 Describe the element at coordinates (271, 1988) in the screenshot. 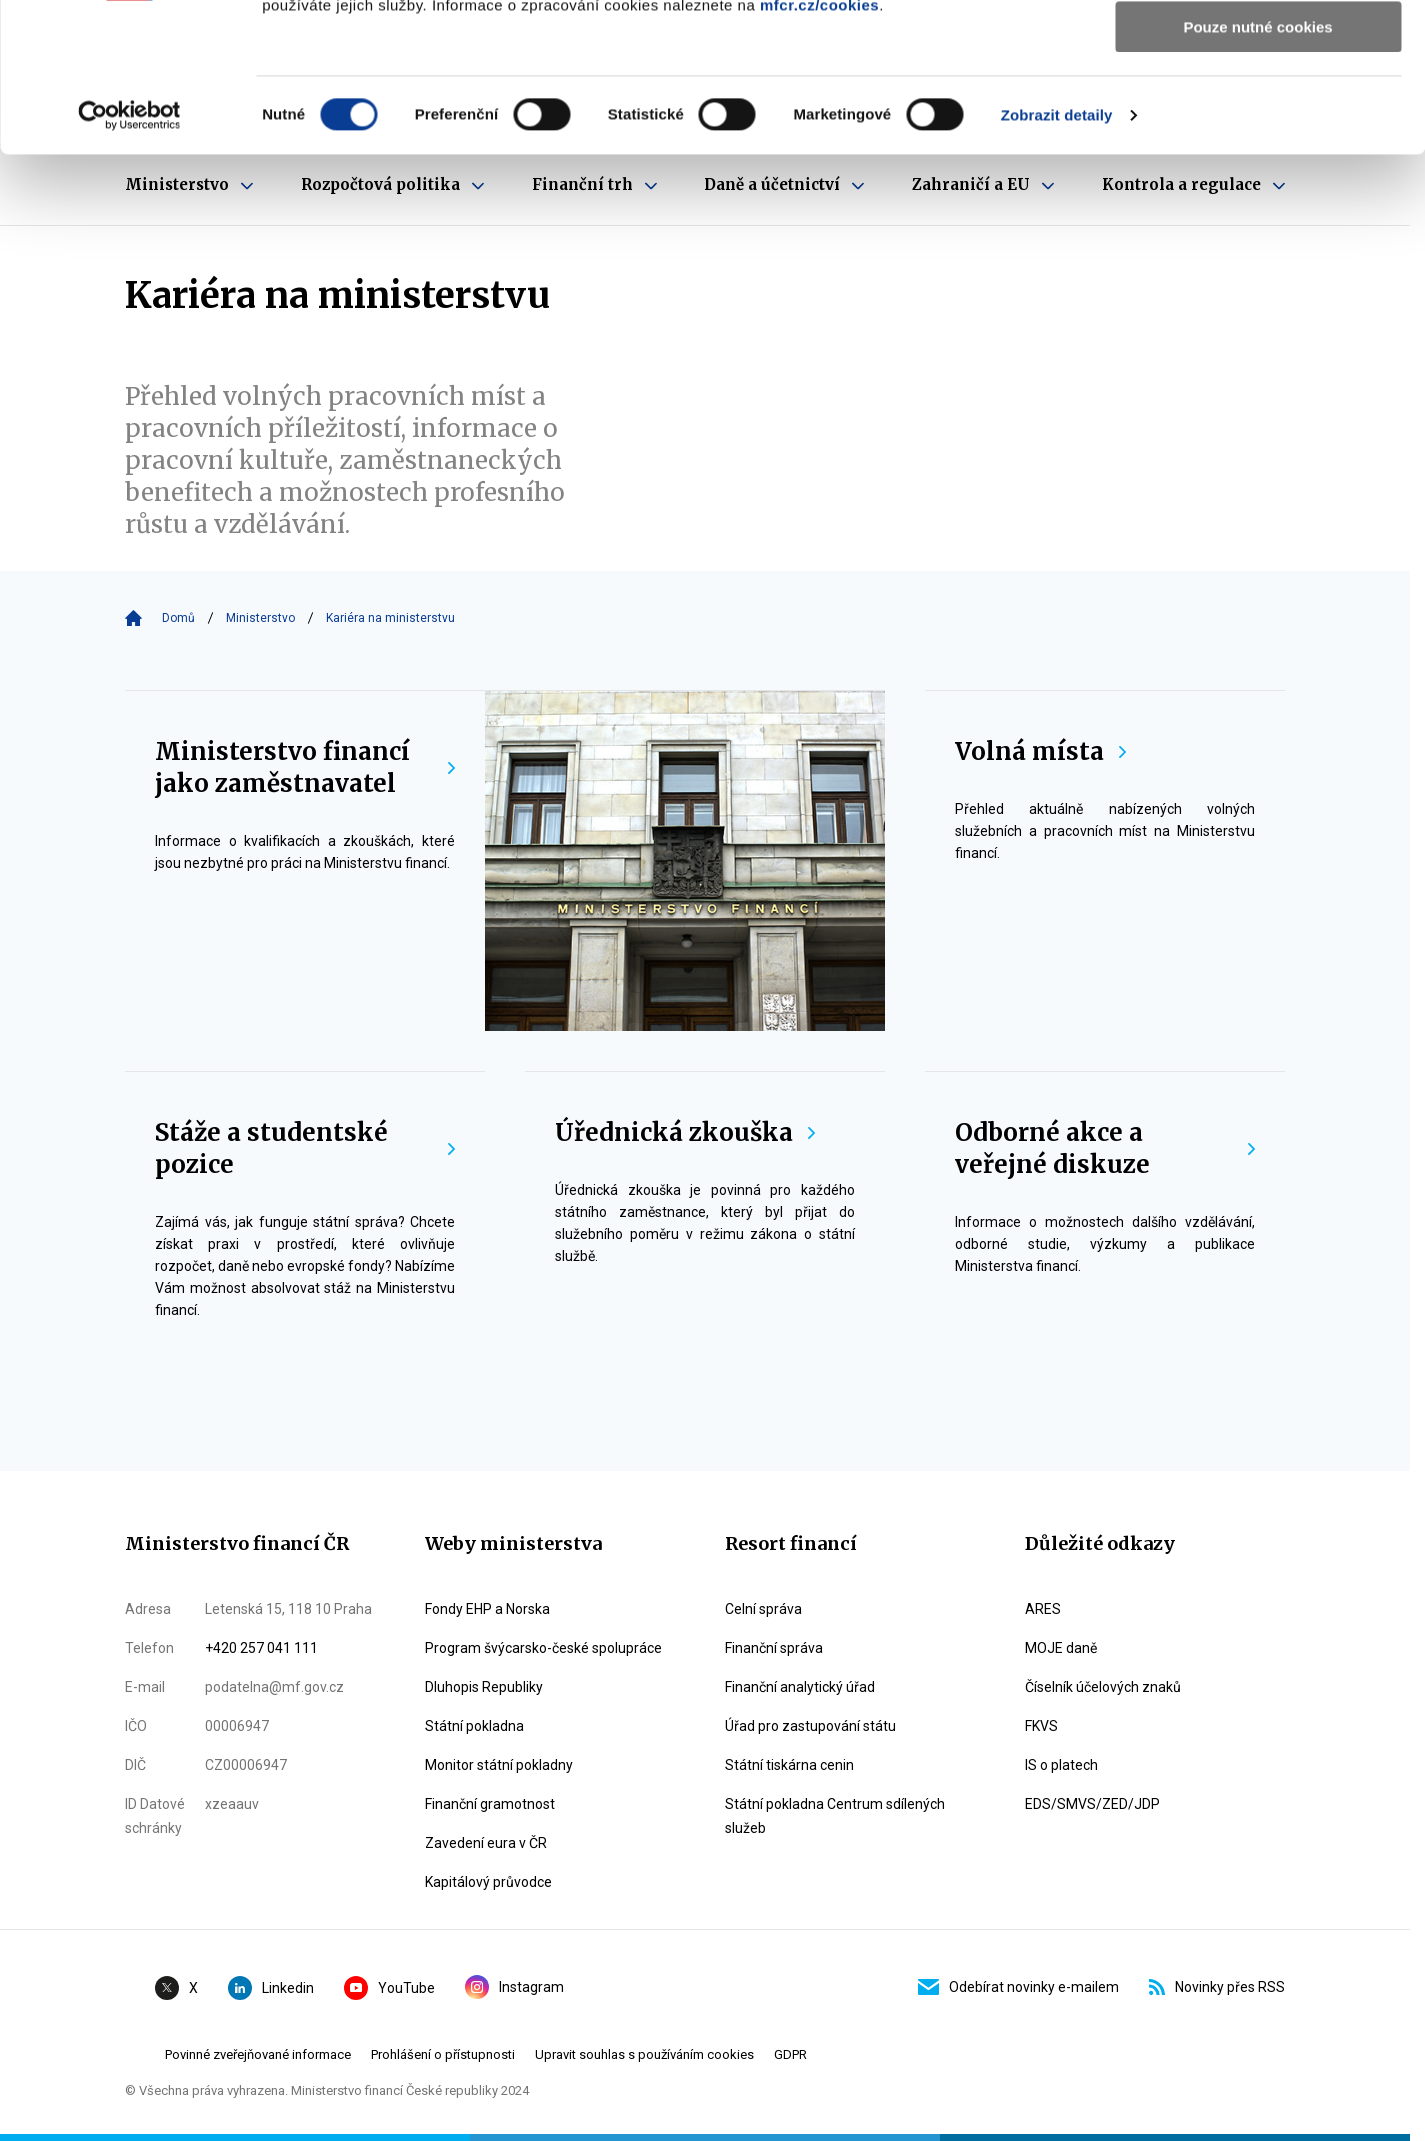

I see `Linkedin` at that location.